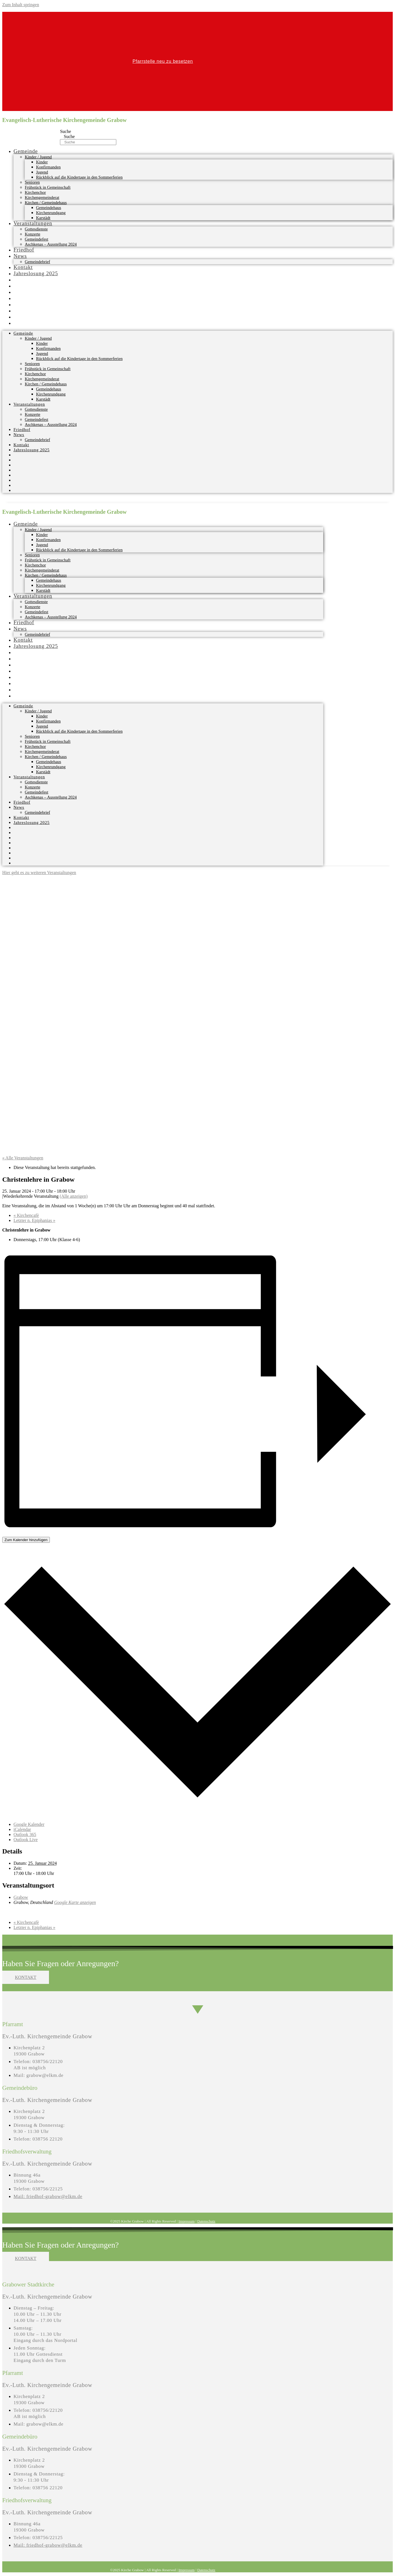 The width and height of the screenshot is (395, 2576). What do you see at coordinates (47, 187) in the screenshot?
I see `Frühstück in Gemeinschaft` at bounding box center [47, 187].